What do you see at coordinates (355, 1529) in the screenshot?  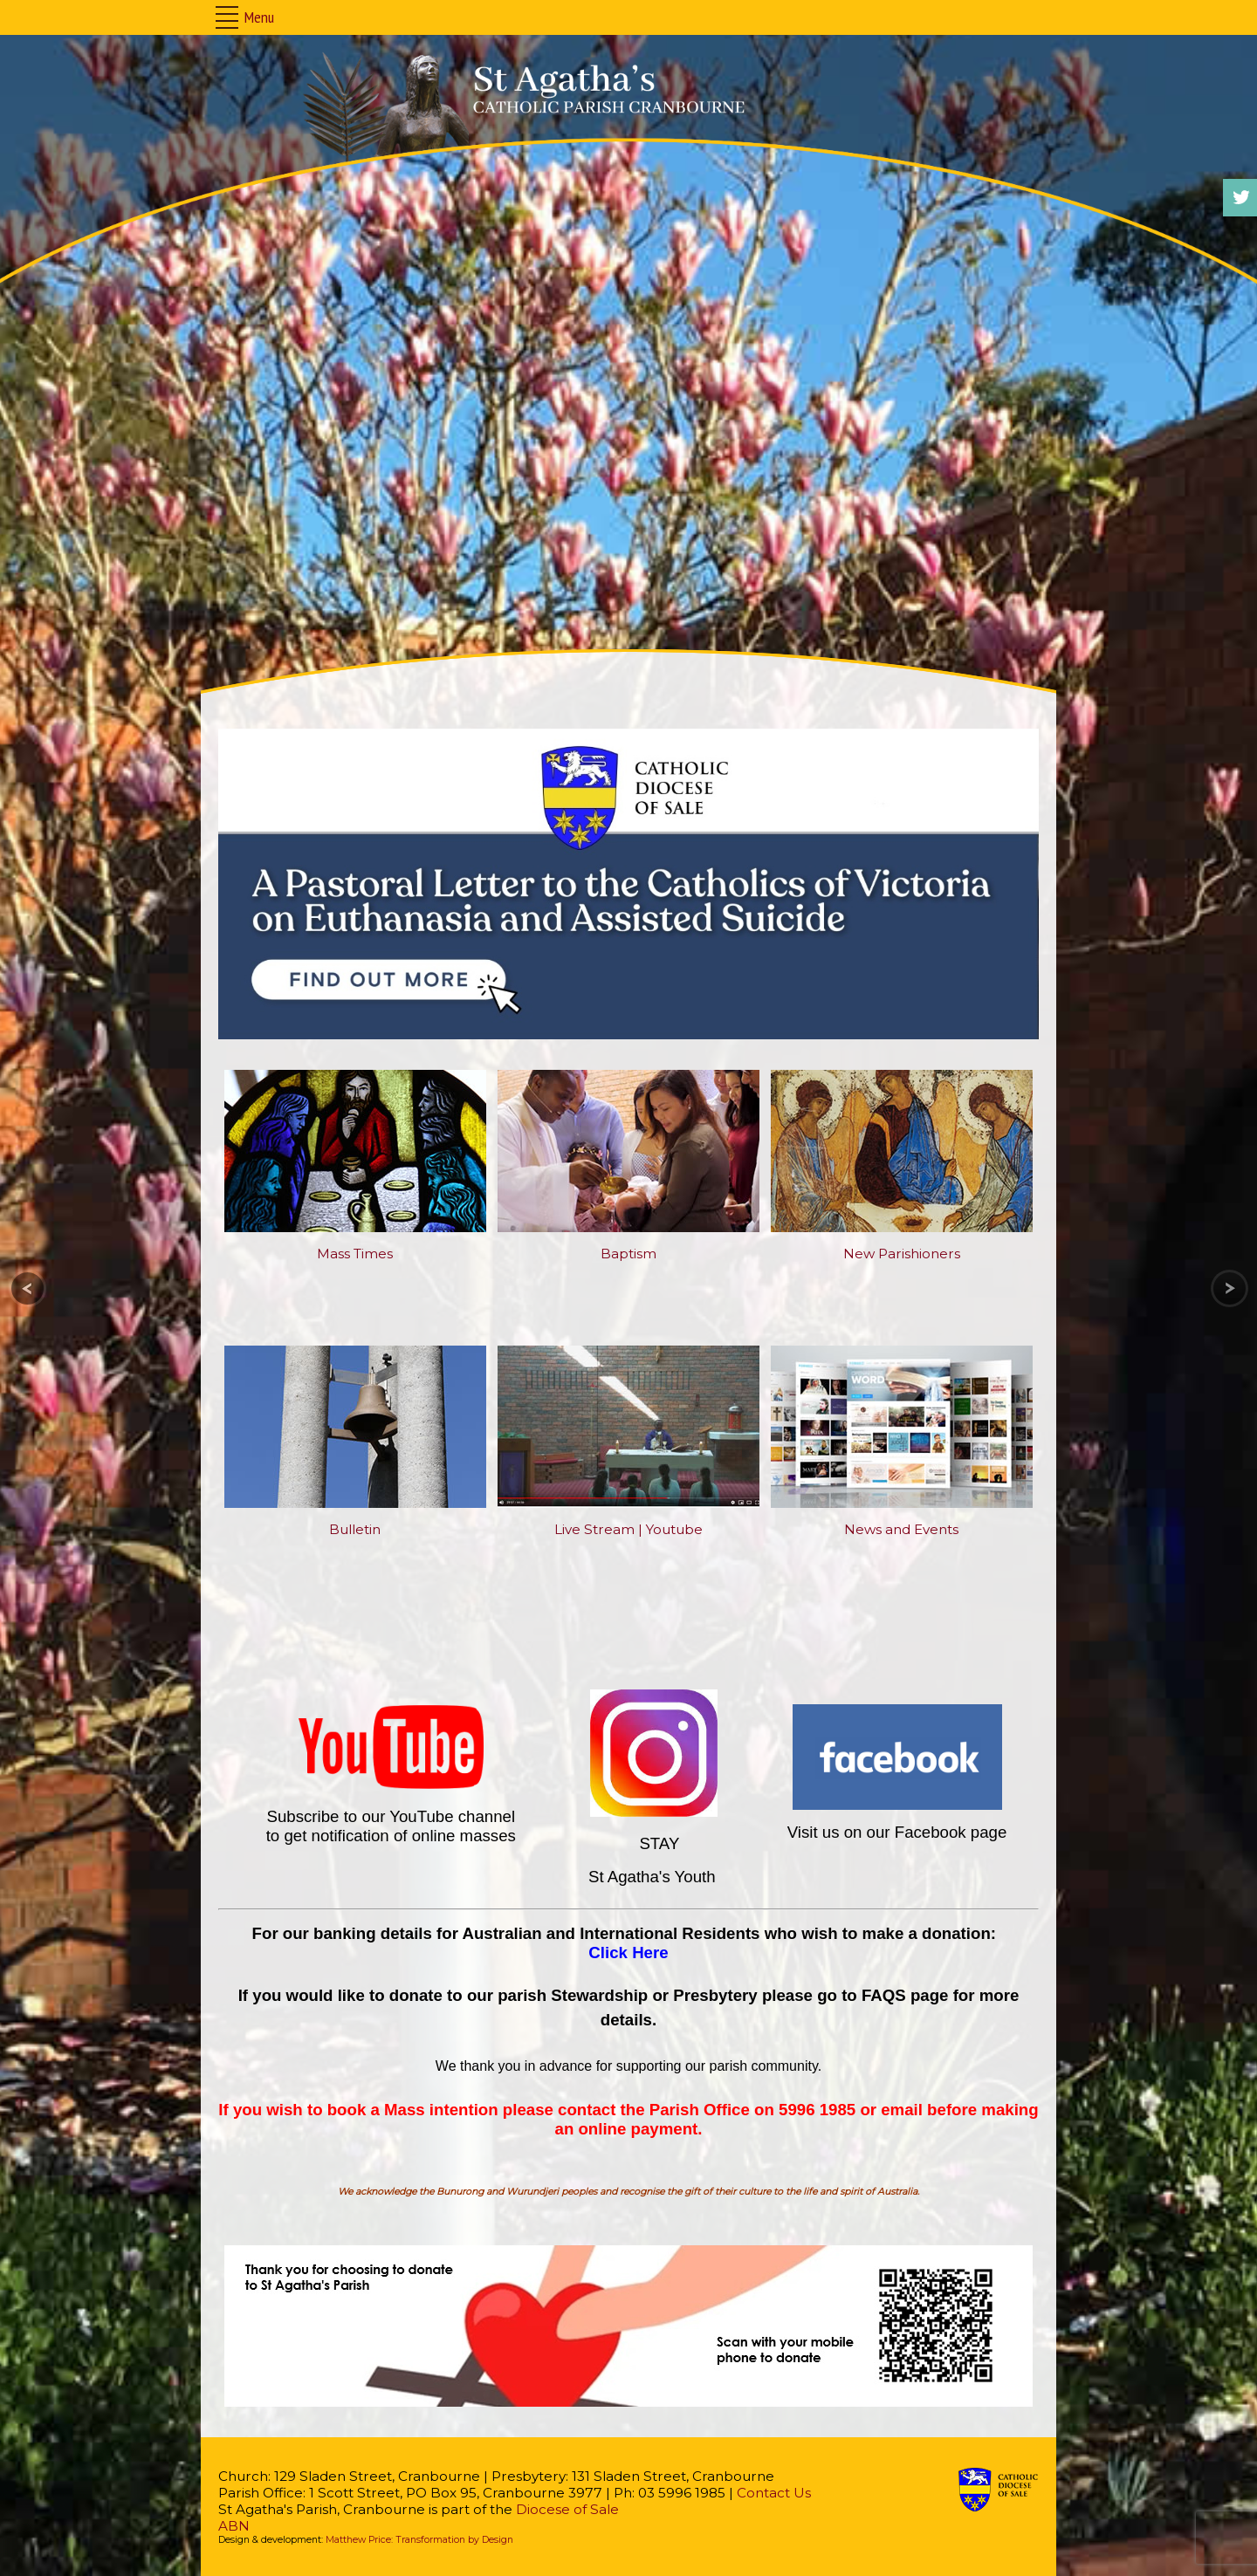 I see `Bulletin` at bounding box center [355, 1529].